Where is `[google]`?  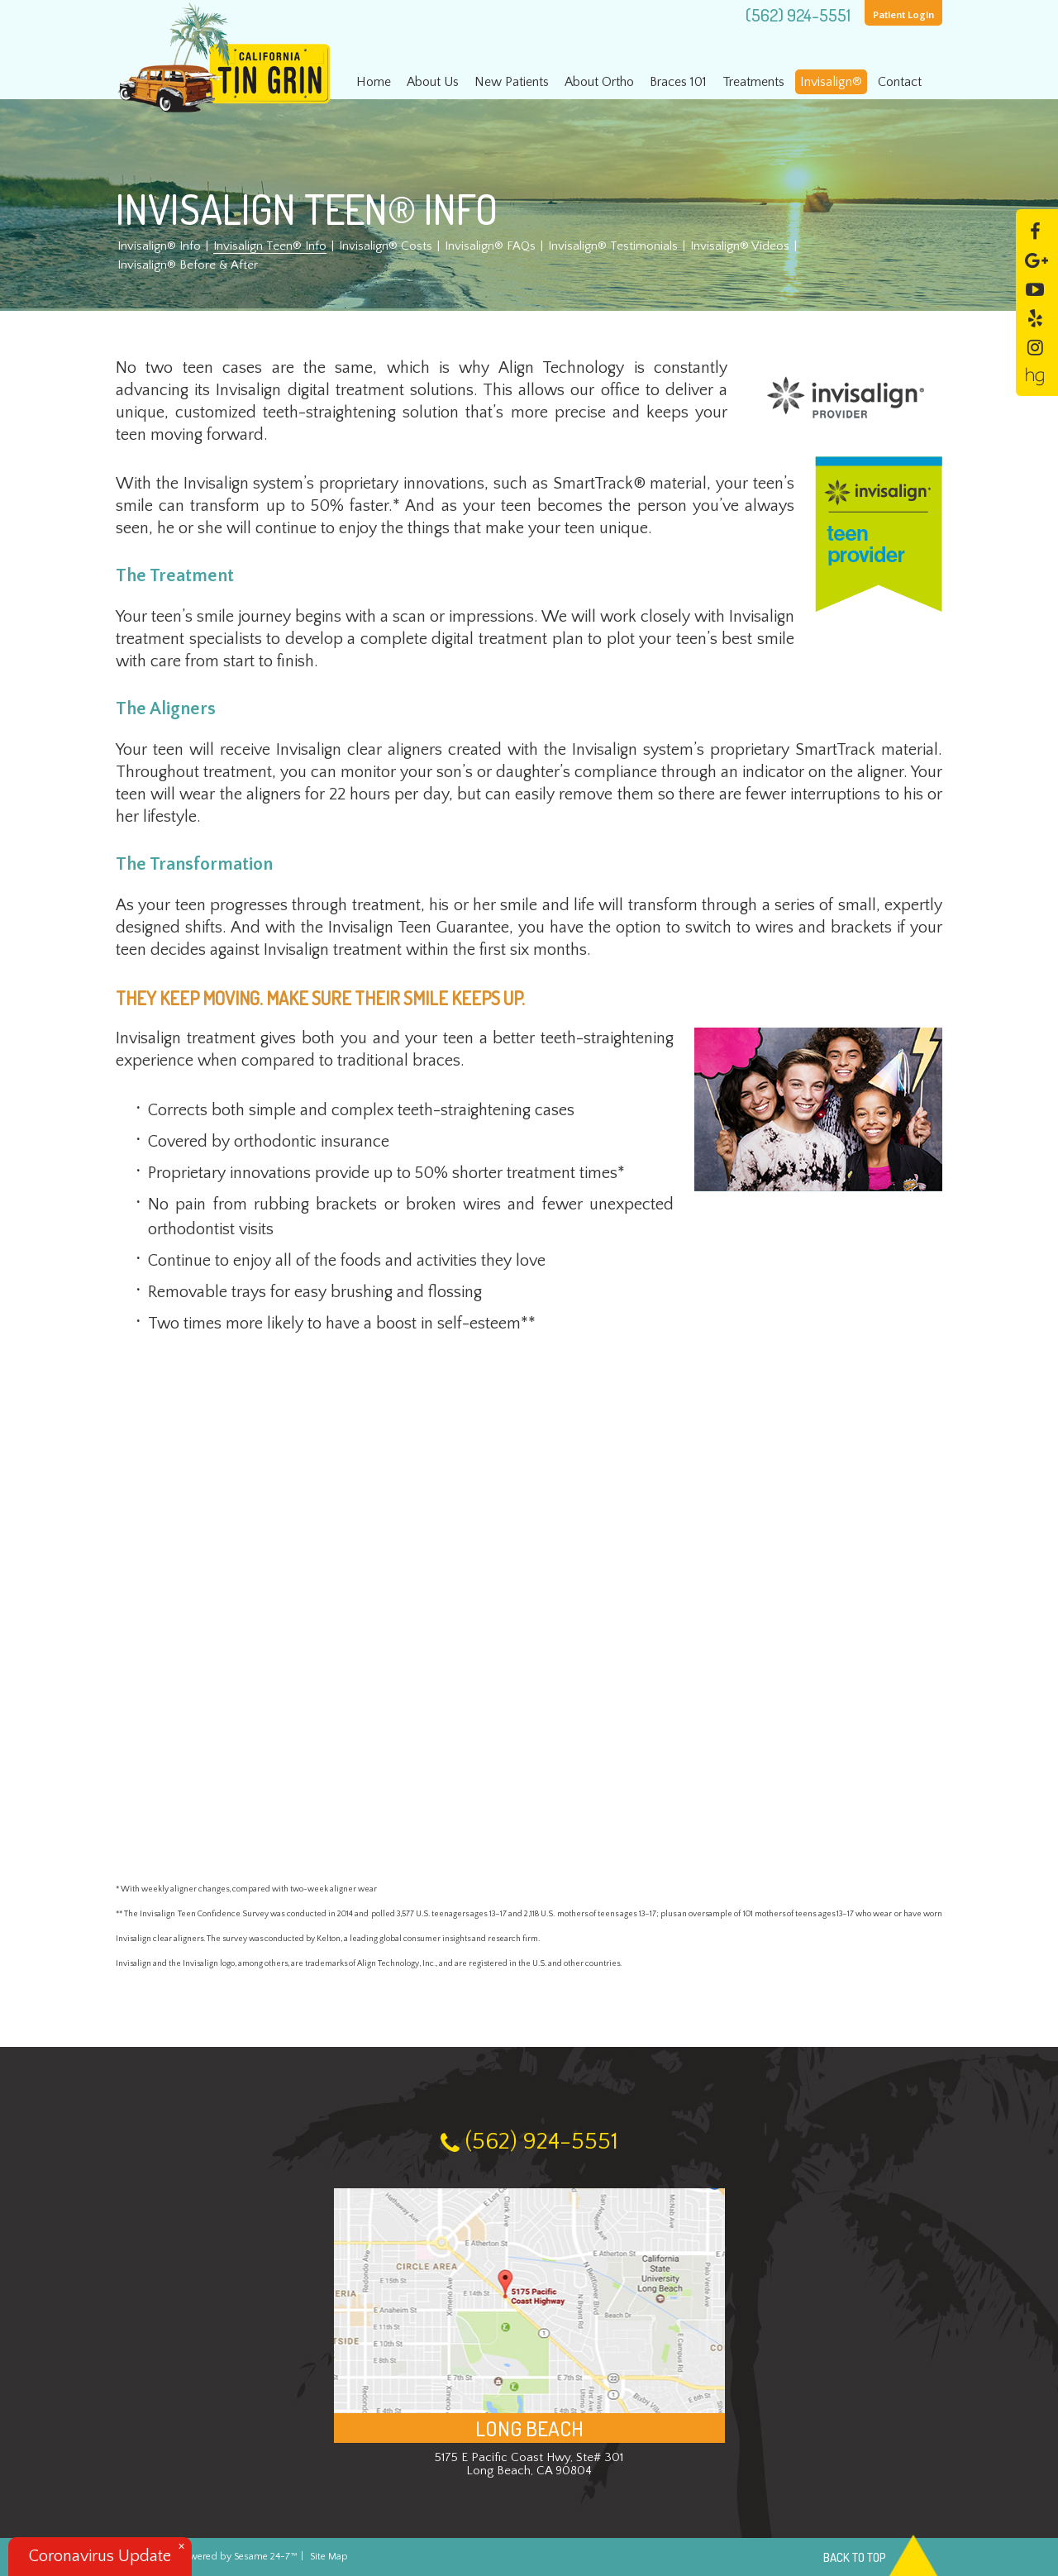 [google] is located at coordinates (1036, 259).